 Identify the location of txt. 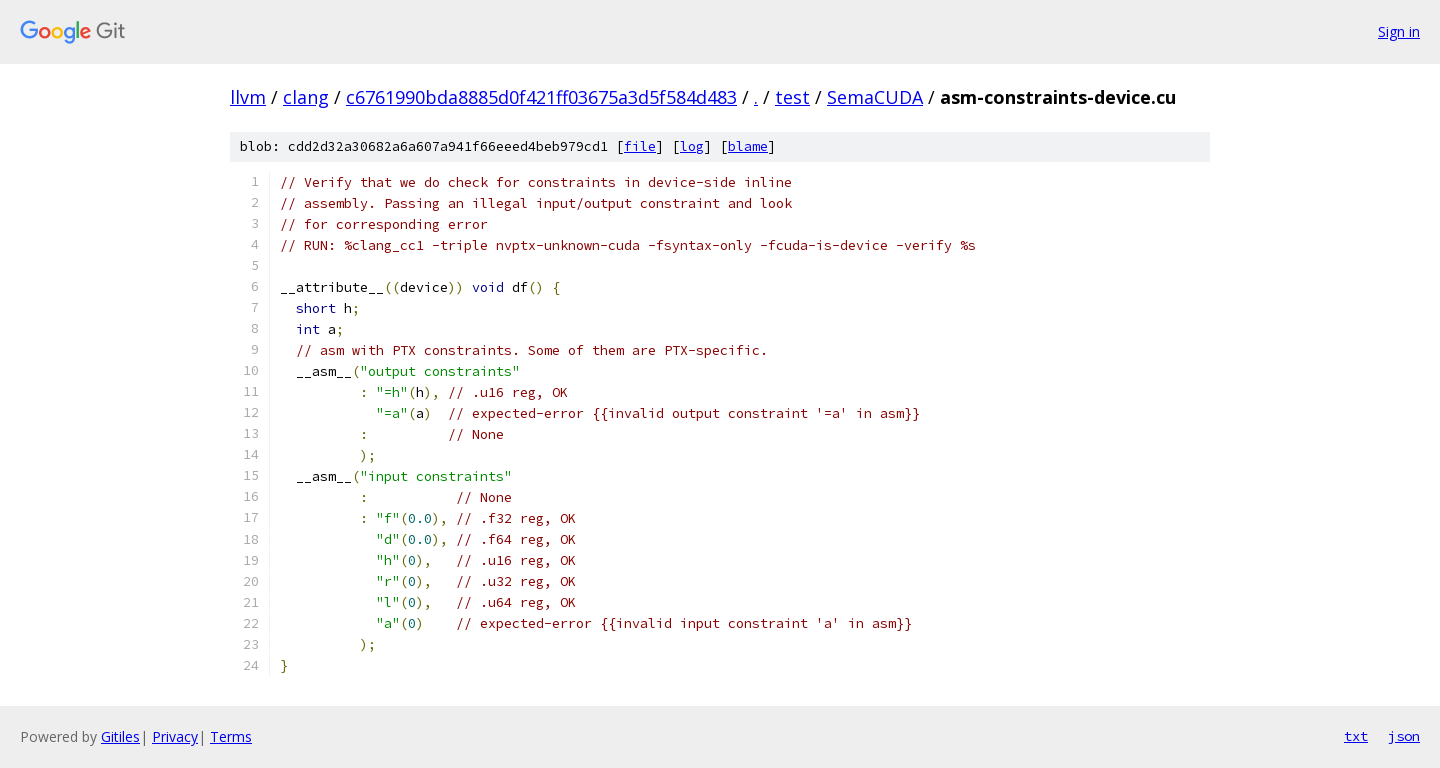
(1356, 736).